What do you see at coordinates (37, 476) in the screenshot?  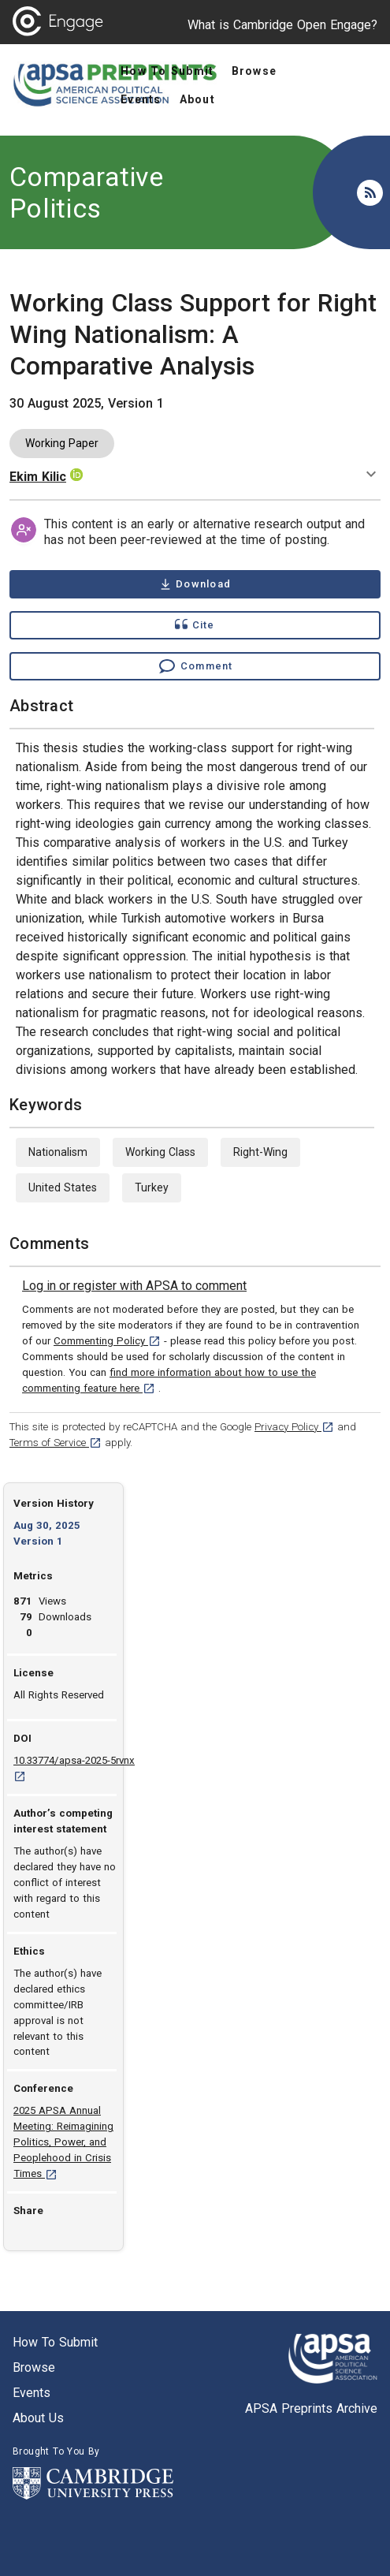 I see `Ekim Kilic` at bounding box center [37, 476].